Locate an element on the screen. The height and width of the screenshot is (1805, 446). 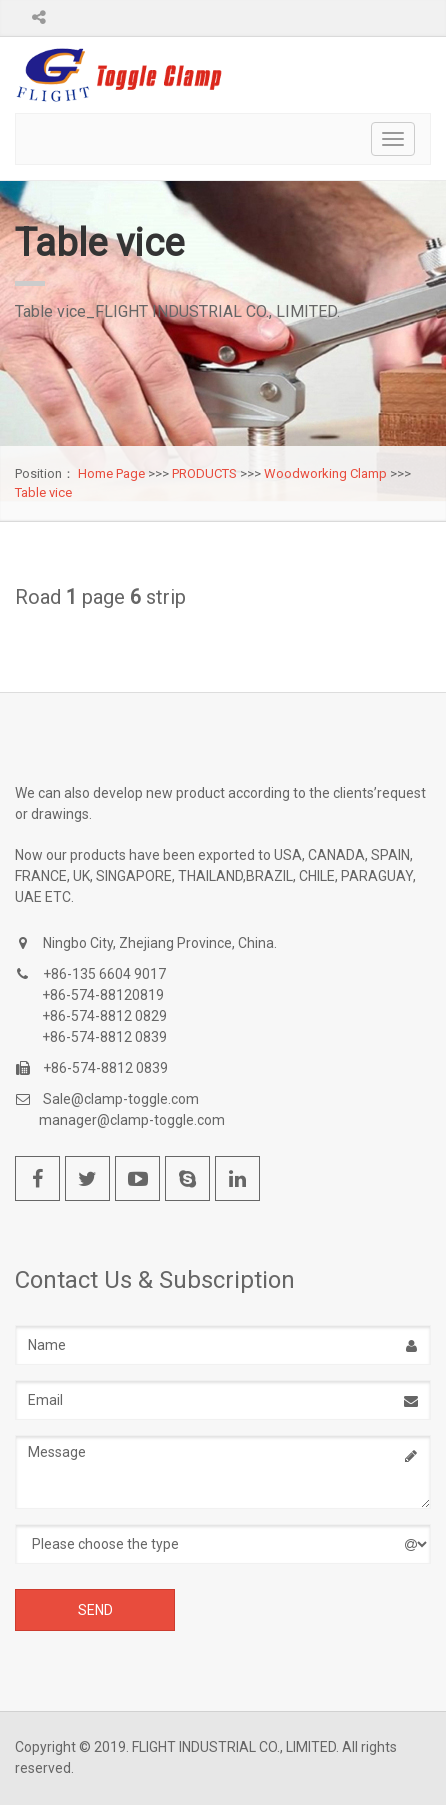
PRODUCTS is located at coordinates (204, 473).